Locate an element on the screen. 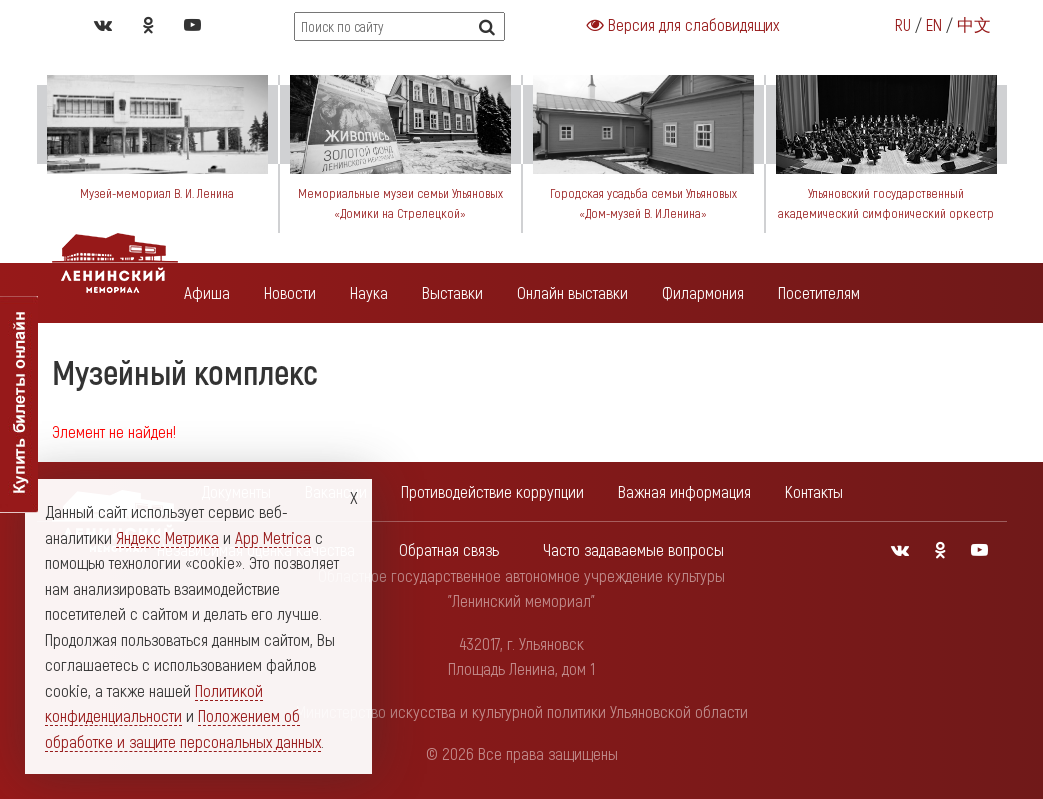  Яндекс Метрика is located at coordinates (167, 537).